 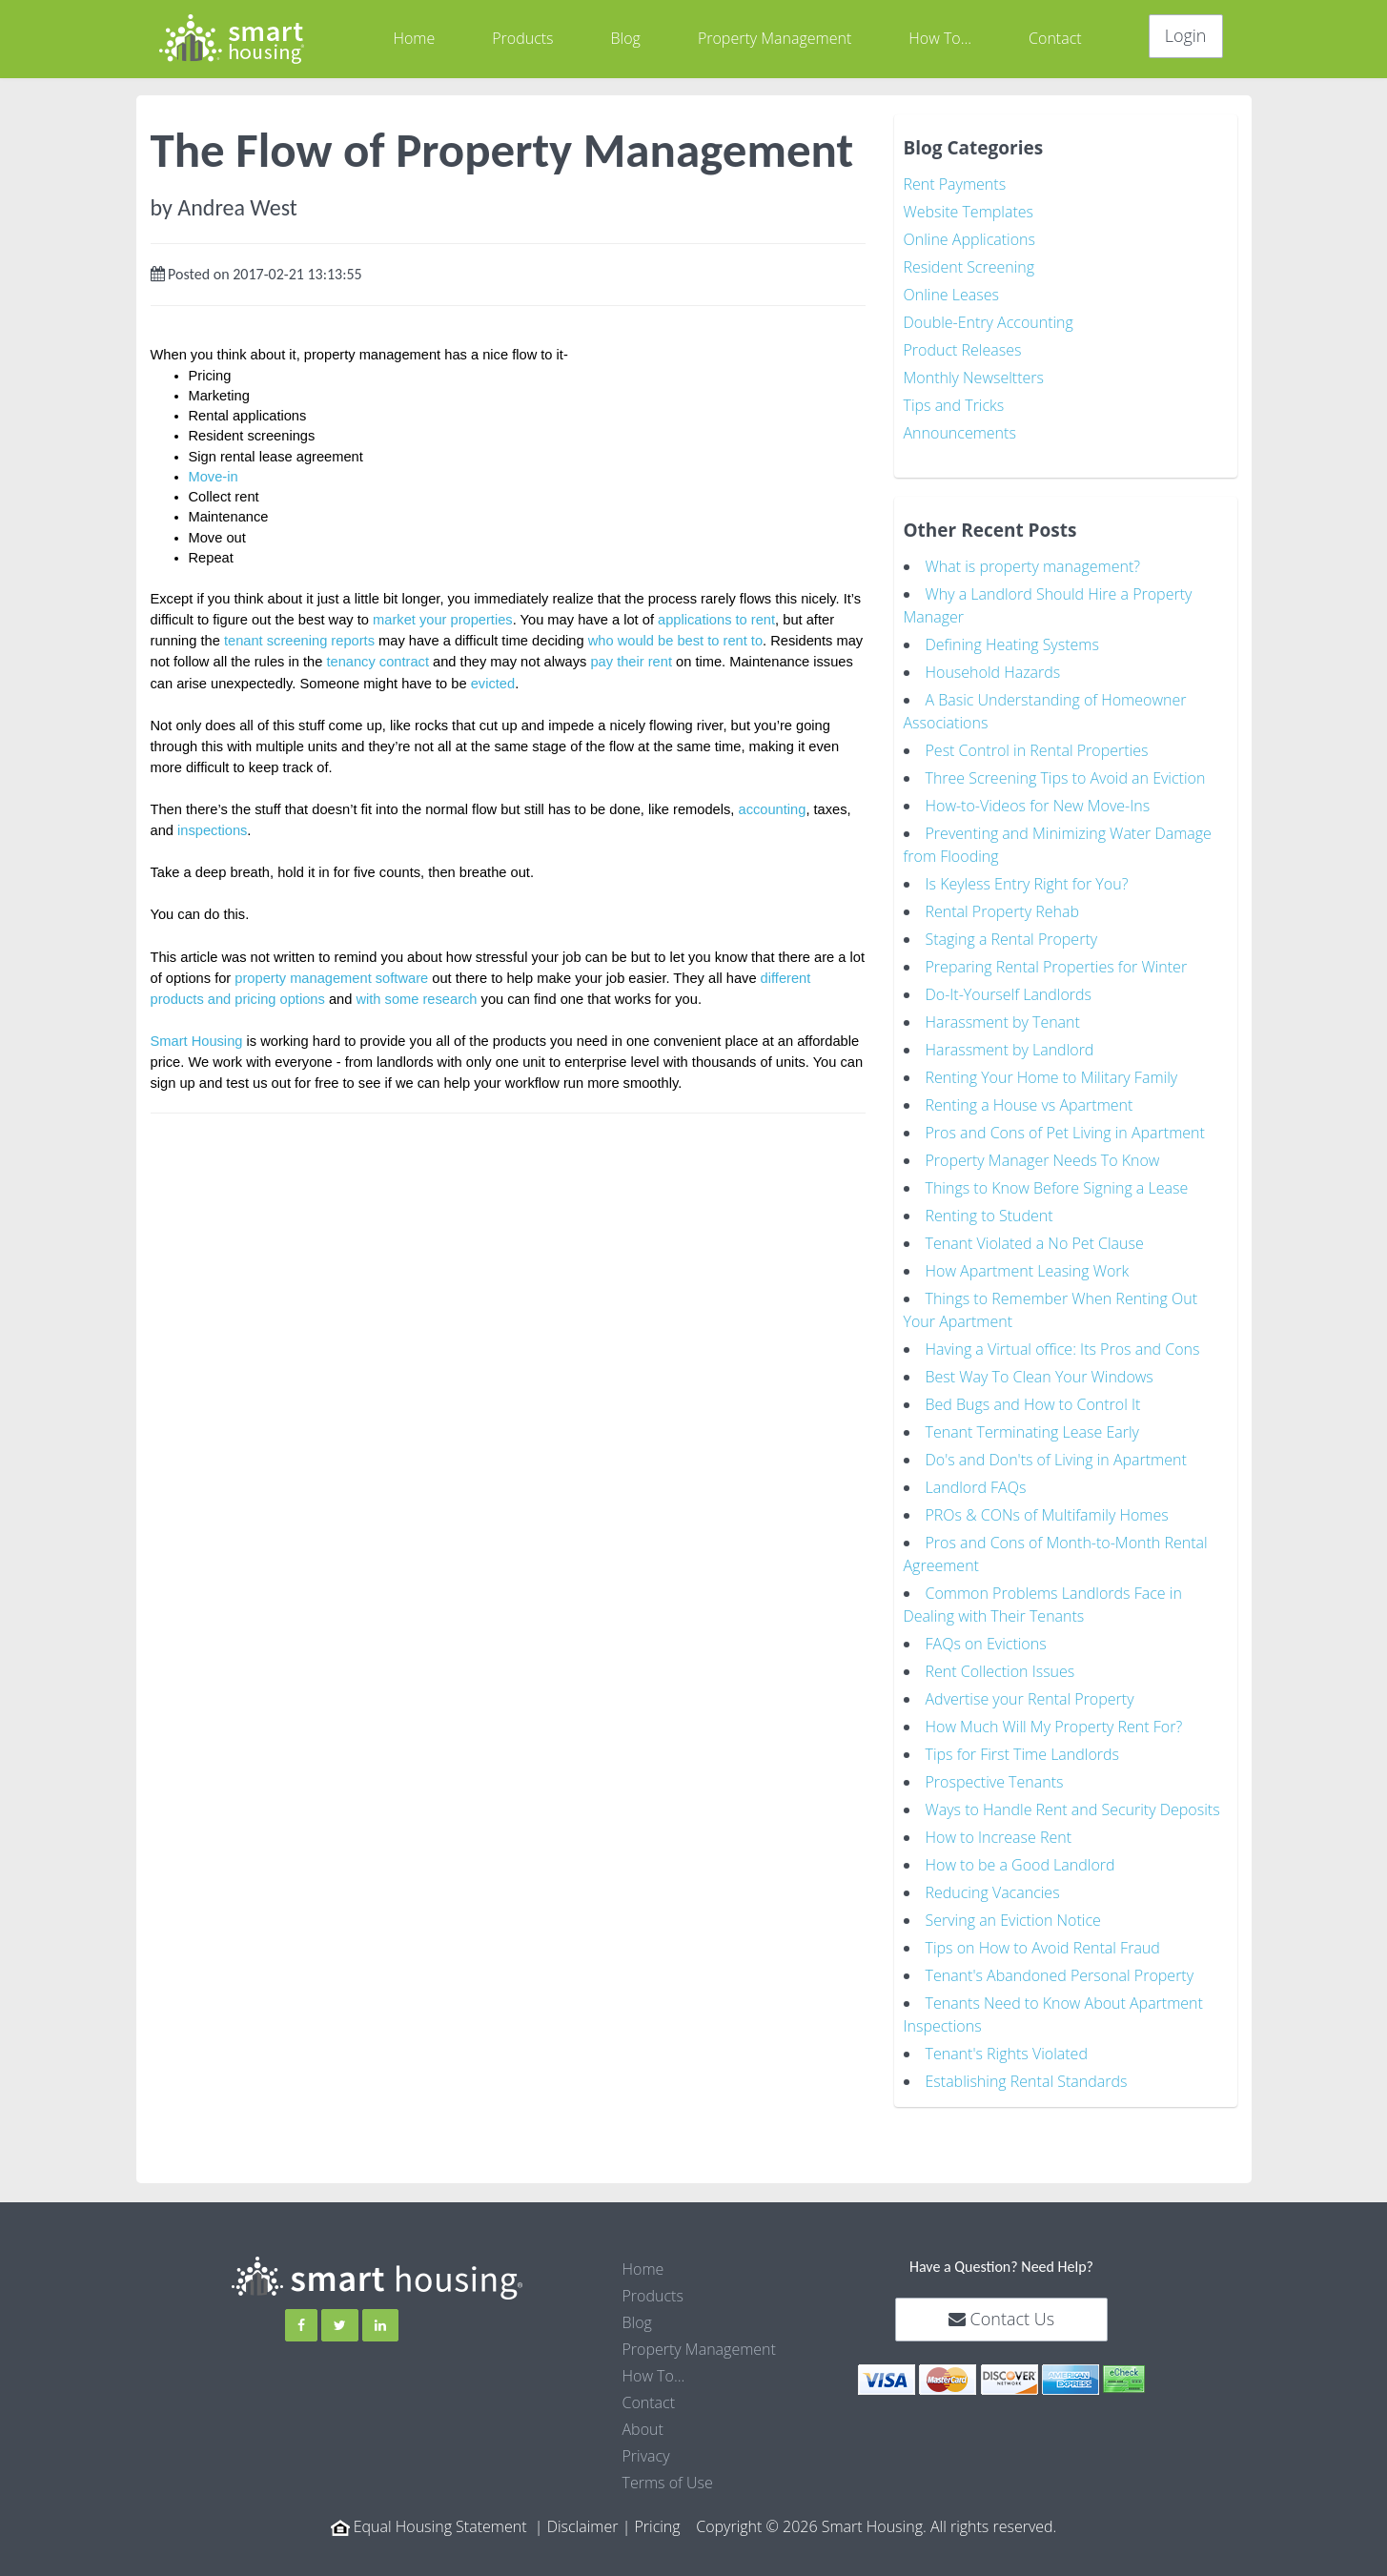 What do you see at coordinates (1030, 1698) in the screenshot?
I see `Advertise your Rental Property` at bounding box center [1030, 1698].